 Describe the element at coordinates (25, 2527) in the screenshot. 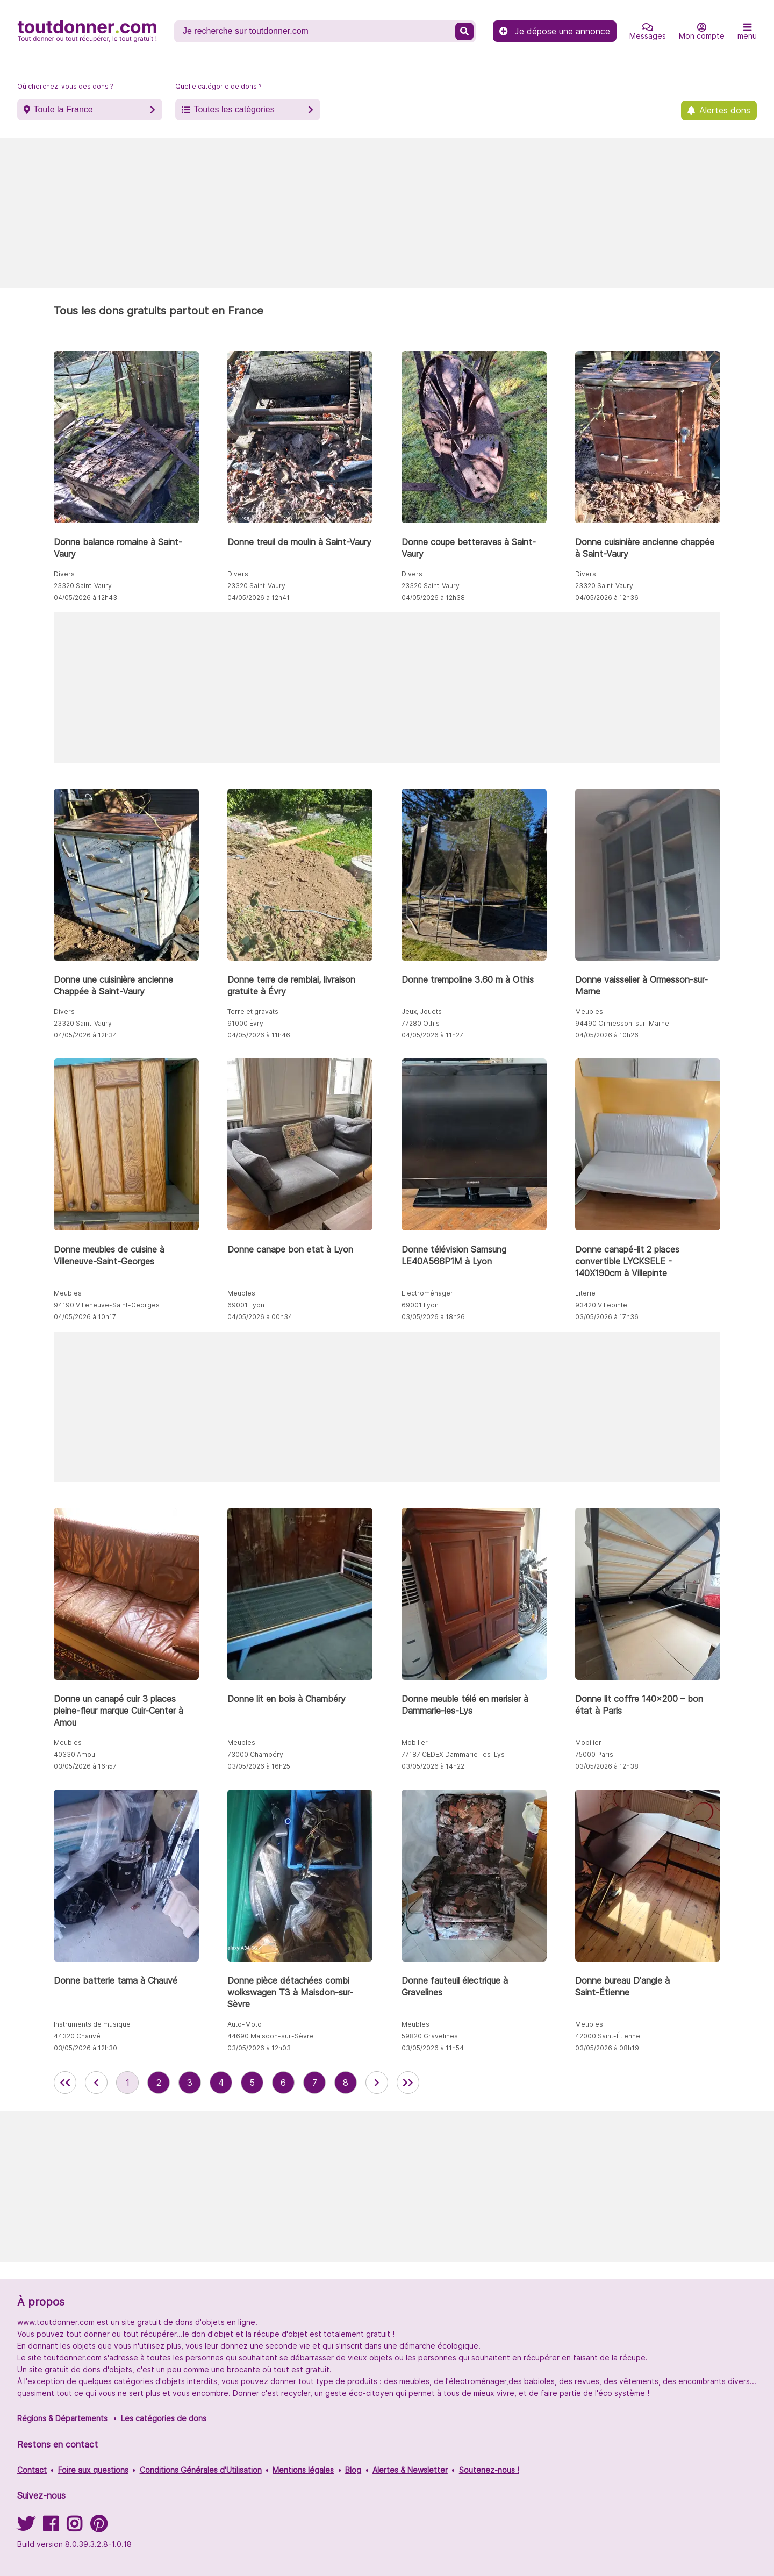

I see `[Suivez-nous sur Twitter]` at that location.